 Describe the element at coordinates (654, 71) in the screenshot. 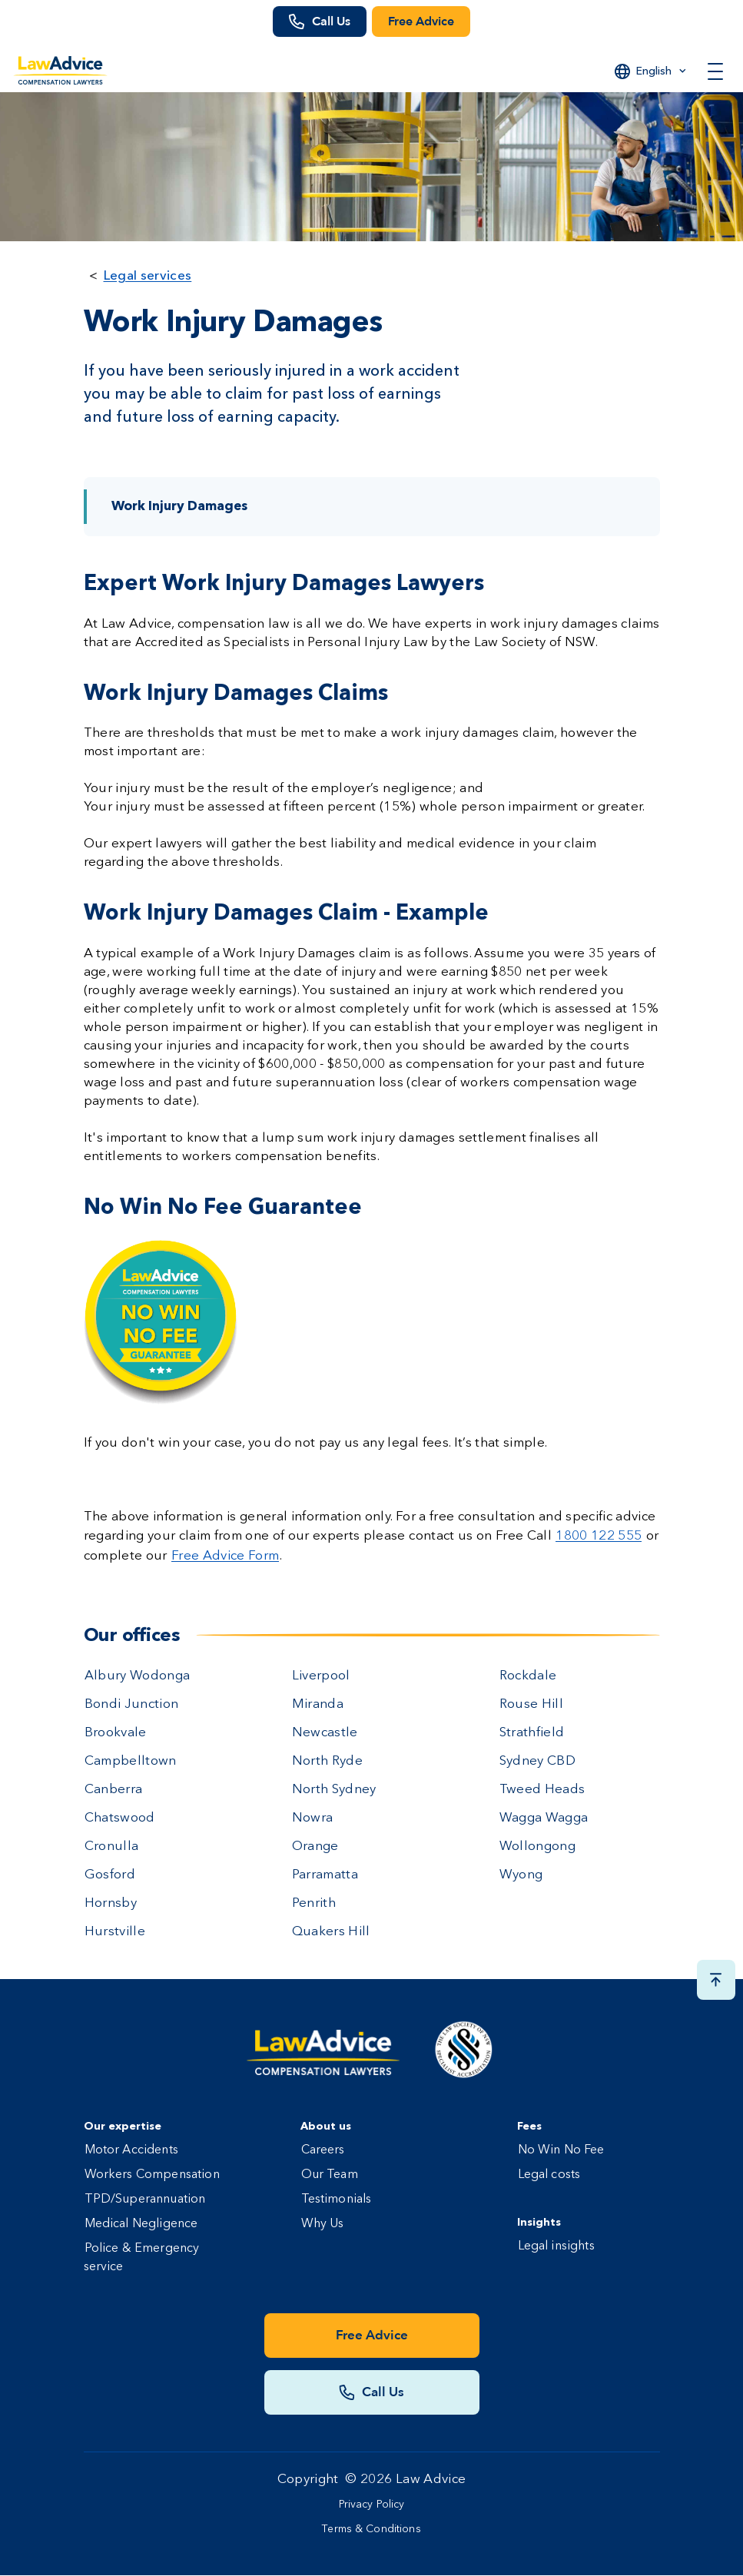

I see `English` at that location.